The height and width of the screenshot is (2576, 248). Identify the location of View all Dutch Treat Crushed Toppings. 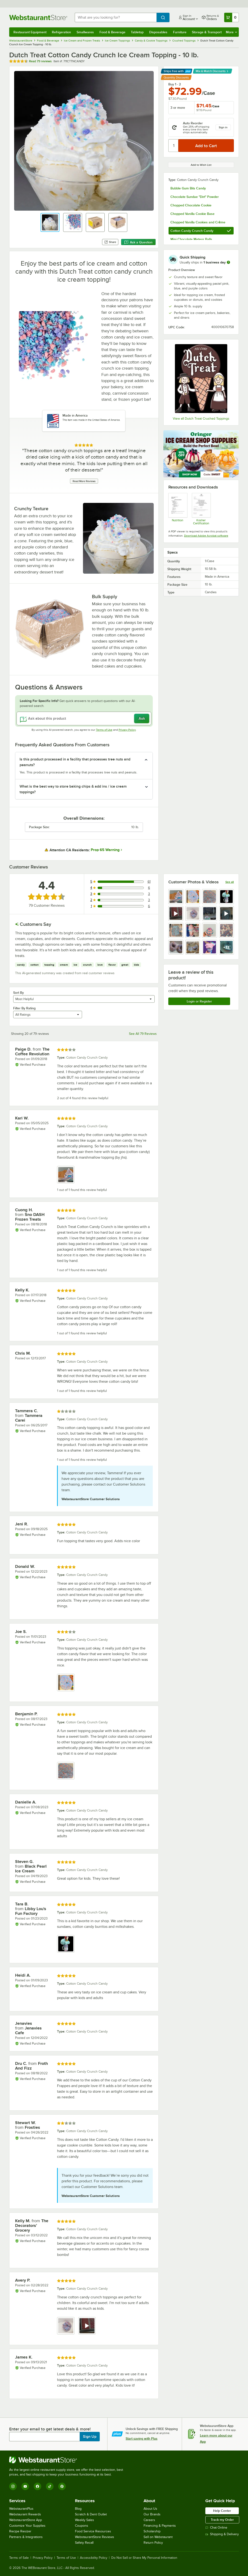
(201, 418).